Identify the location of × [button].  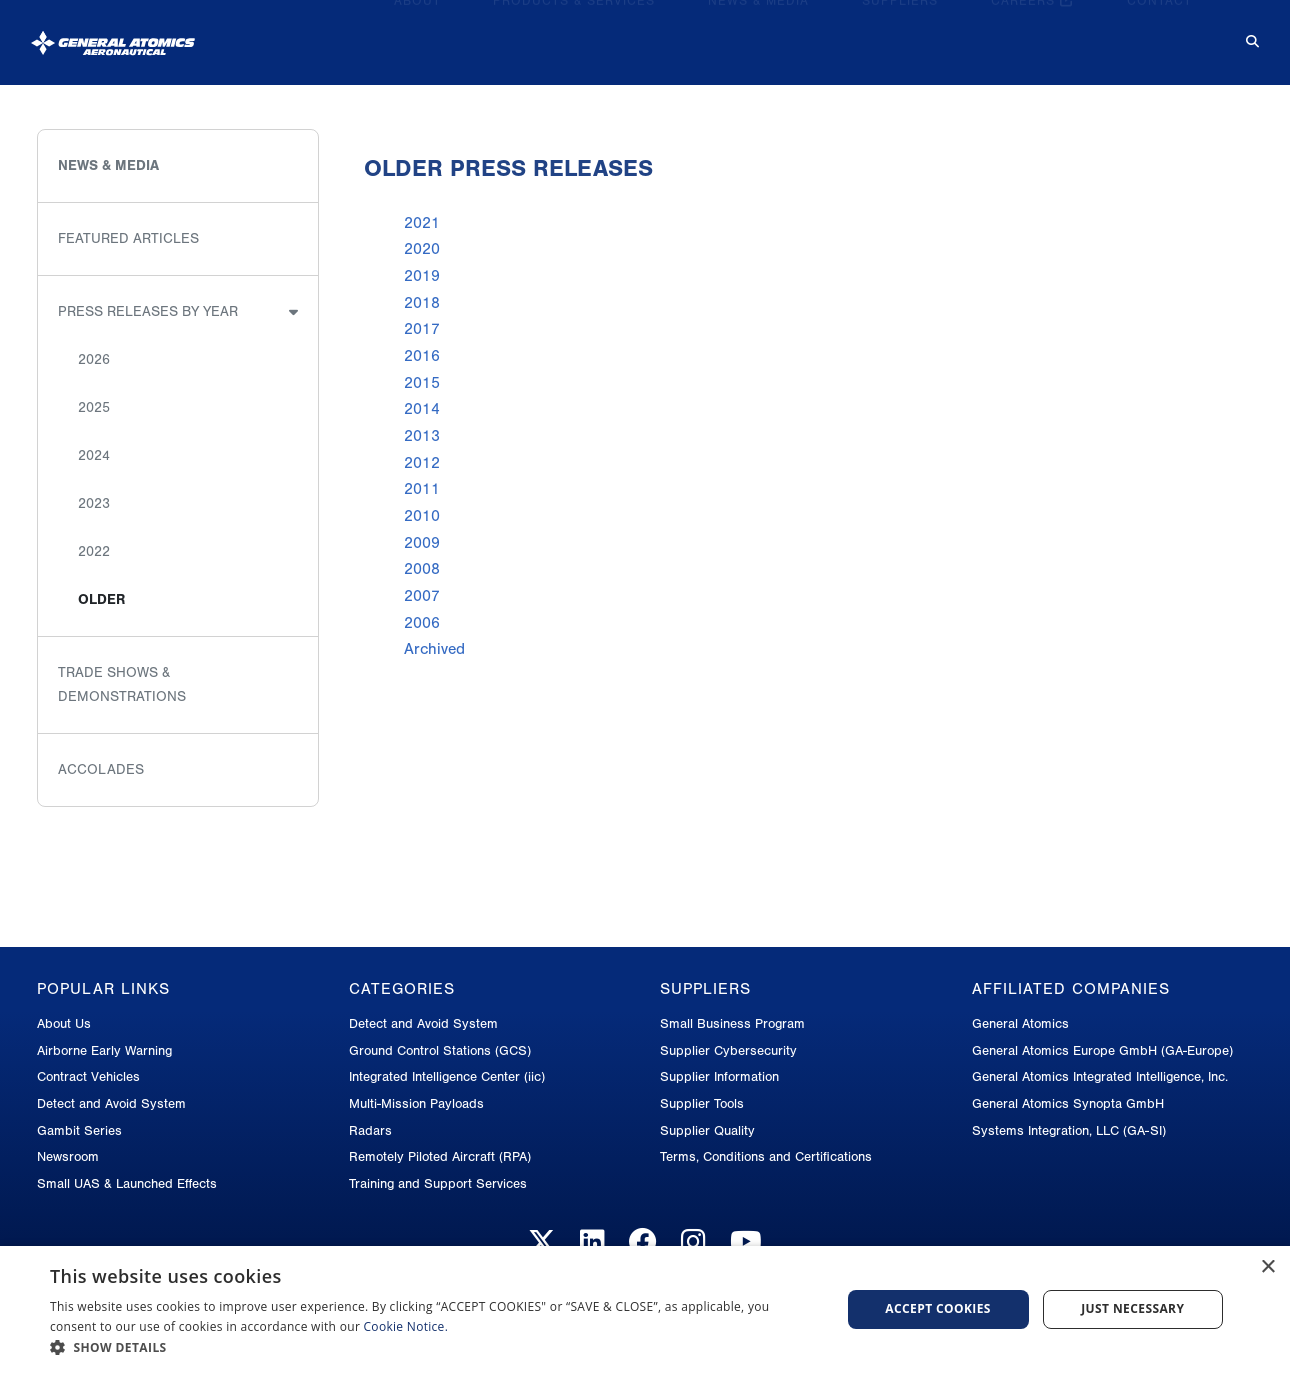
(1267, 1267).